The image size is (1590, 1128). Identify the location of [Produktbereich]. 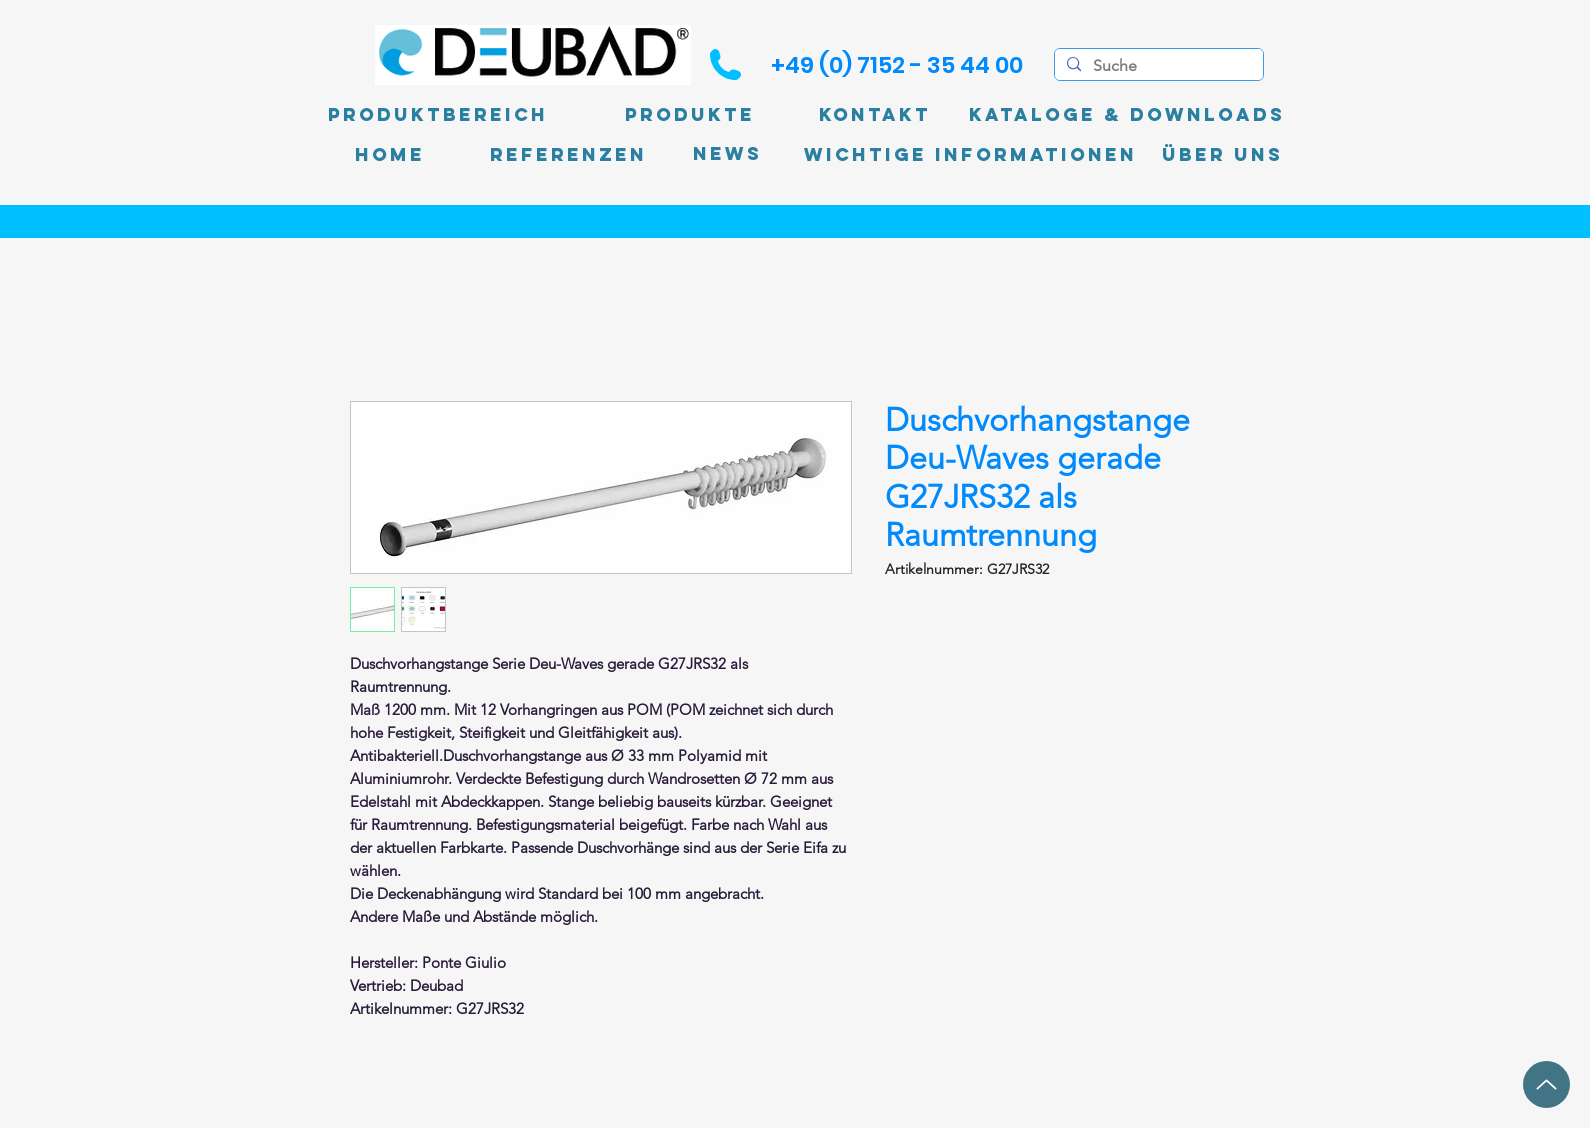
(438, 115).